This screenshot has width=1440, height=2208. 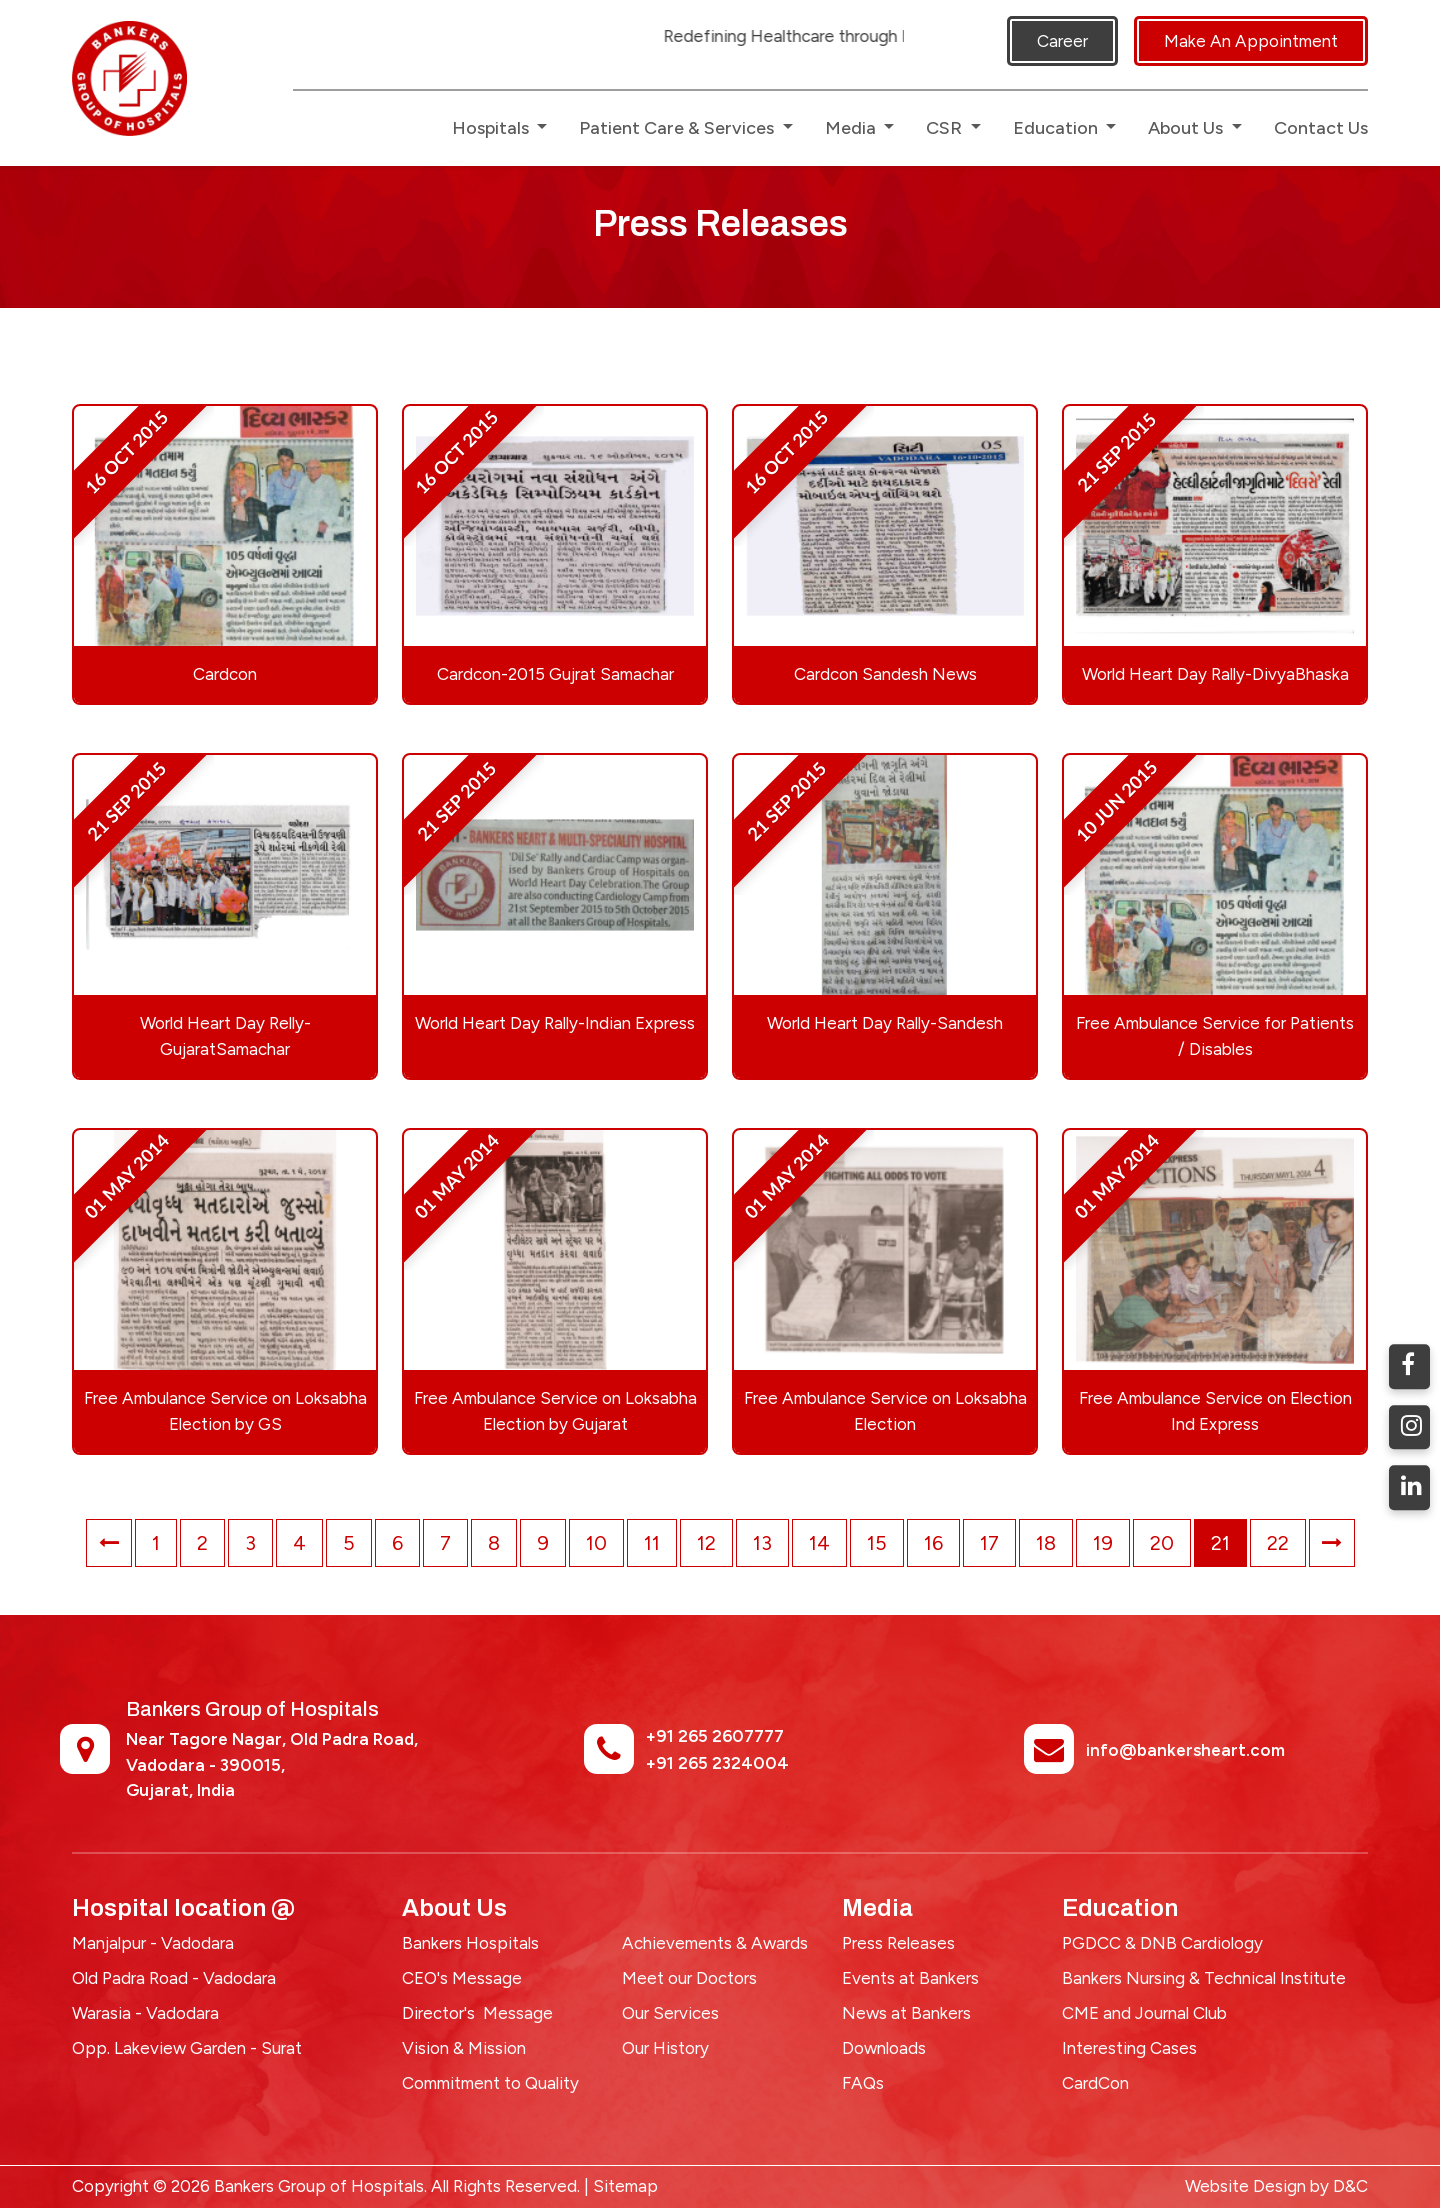 I want to click on Make An Appointment, so click(x=1251, y=41).